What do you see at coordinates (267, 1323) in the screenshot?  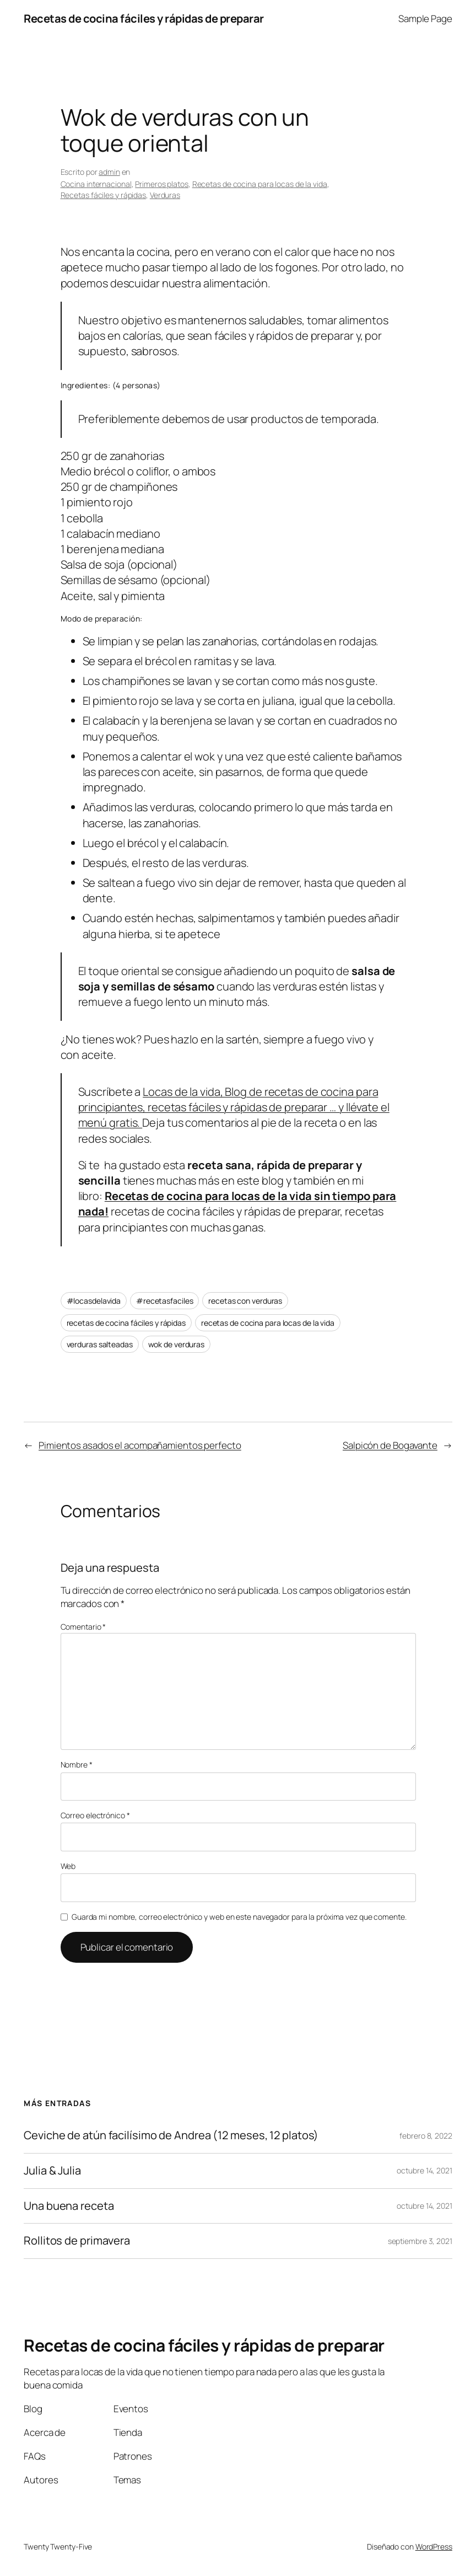 I see `recetas de cocina para locas de la vida` at bounding box center [267, 1323].